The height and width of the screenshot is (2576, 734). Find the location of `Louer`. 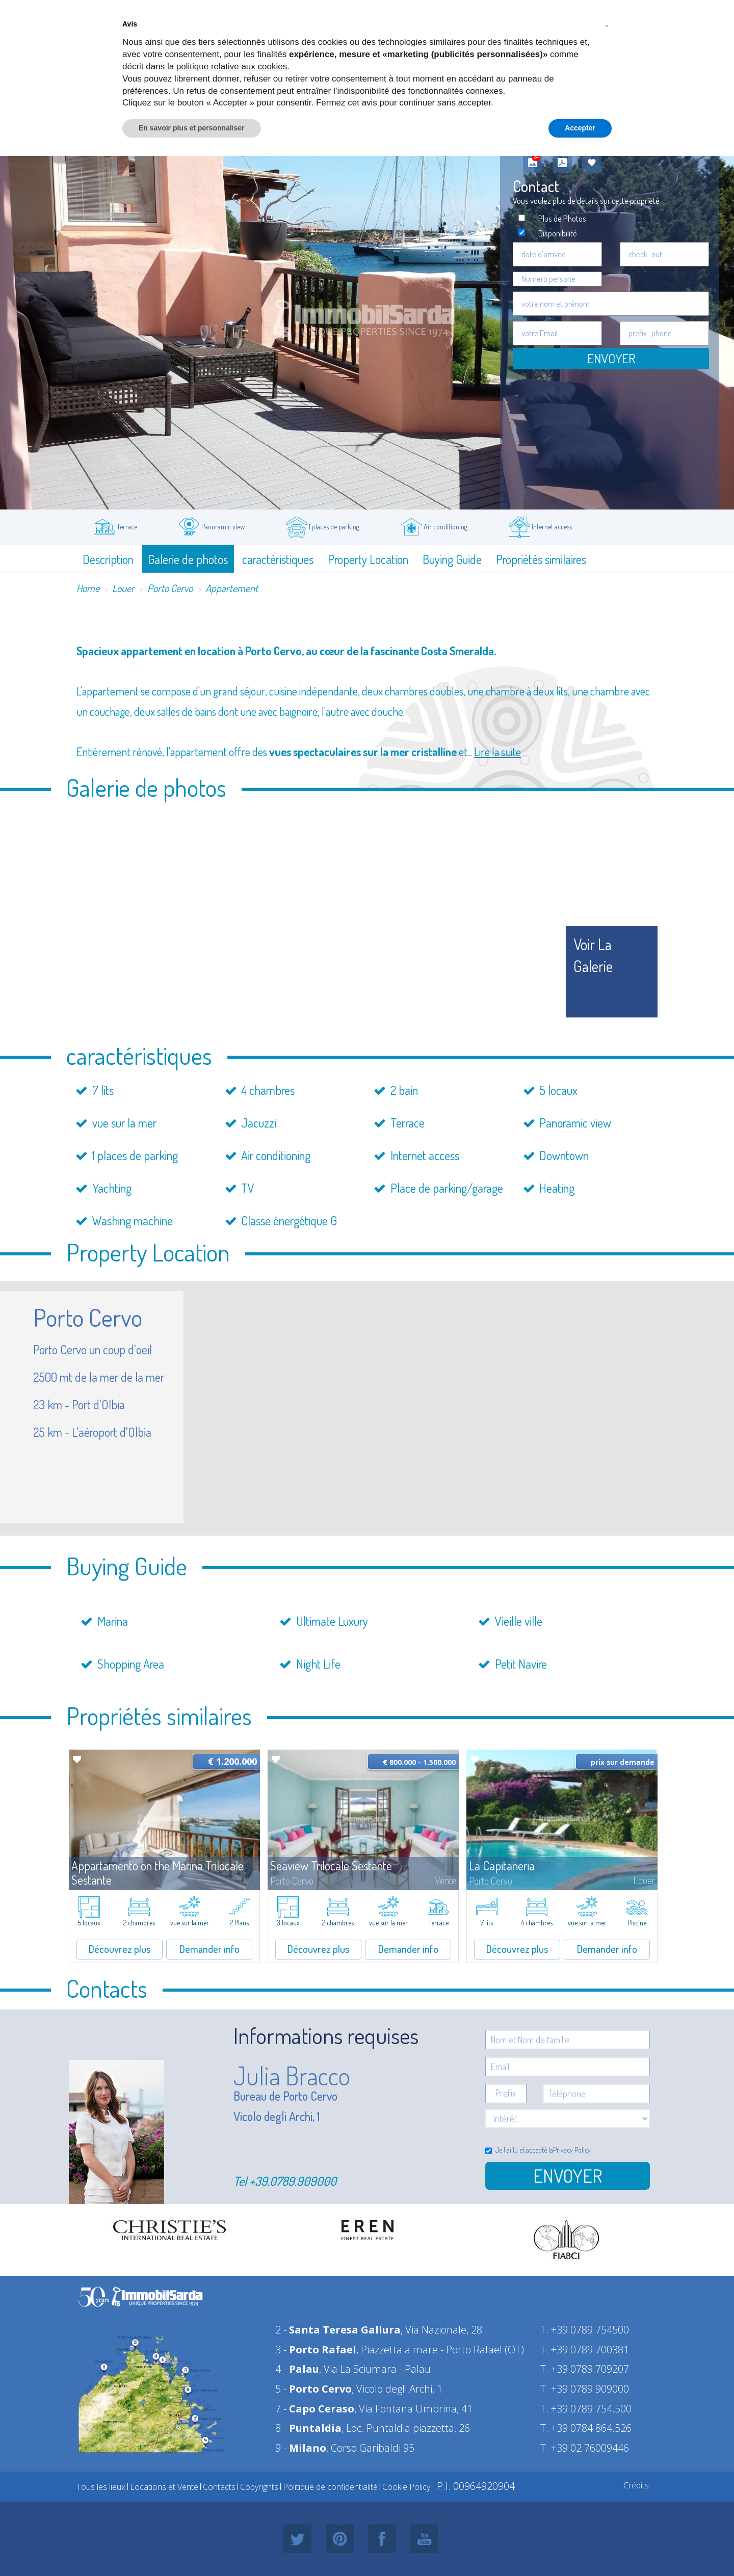

Louer is located at coordinates (123, 588).